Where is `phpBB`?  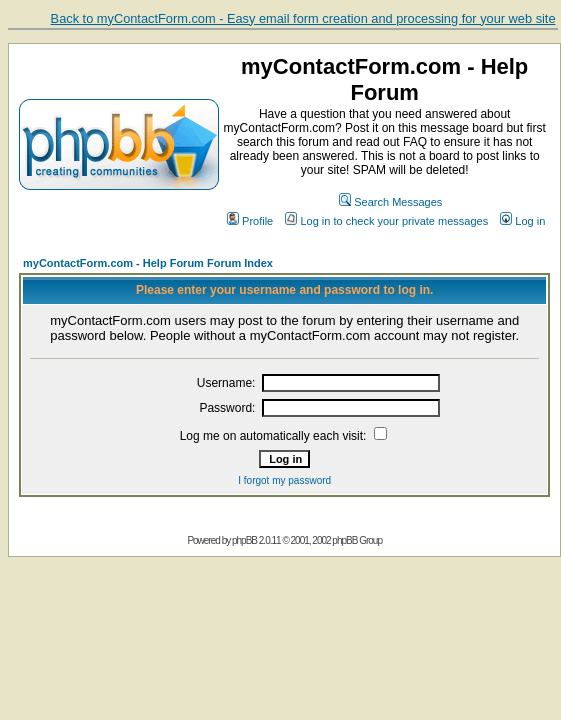 phpBB is located at coordinates (244, 540).